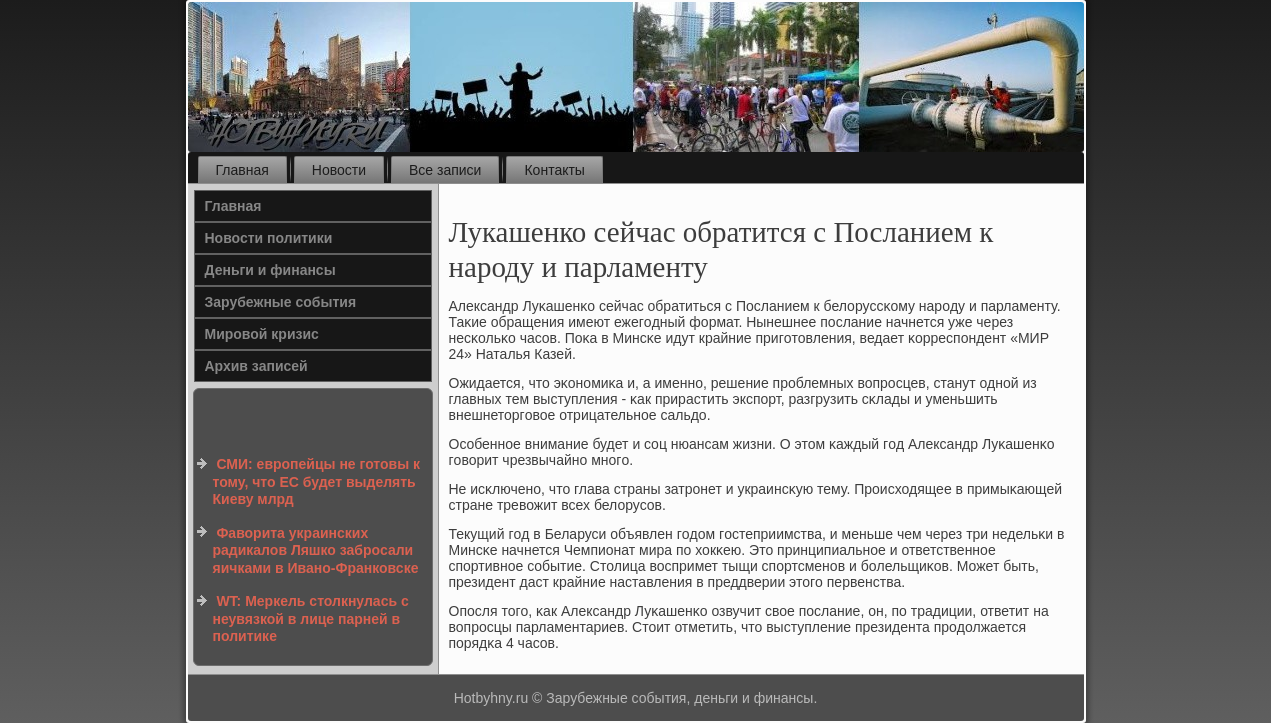  I want to click on WT: Меркель столкнулась с неувязкой в лице парней в политике, so click(311, 618).